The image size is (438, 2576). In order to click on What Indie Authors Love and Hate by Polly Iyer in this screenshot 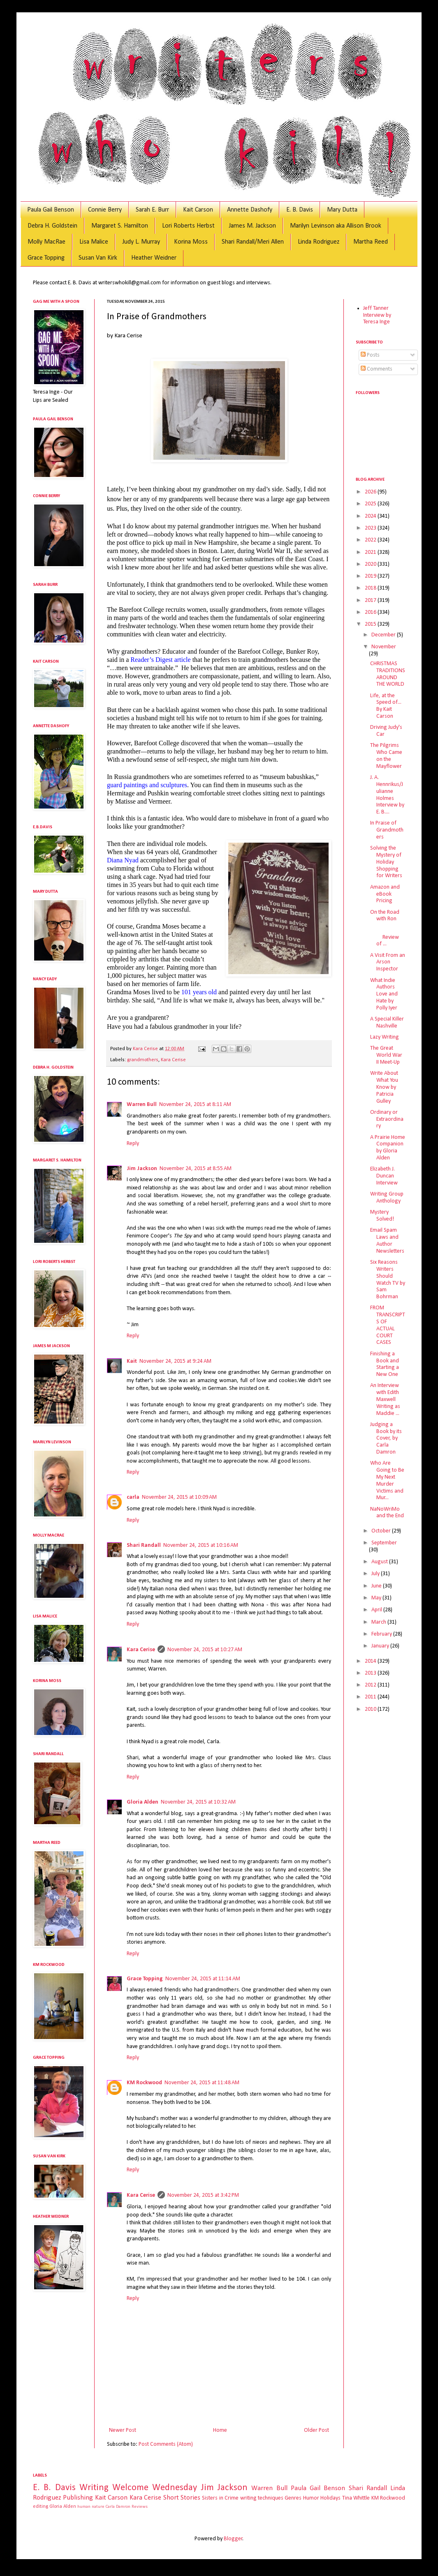, I will do `click(384, 994)`.